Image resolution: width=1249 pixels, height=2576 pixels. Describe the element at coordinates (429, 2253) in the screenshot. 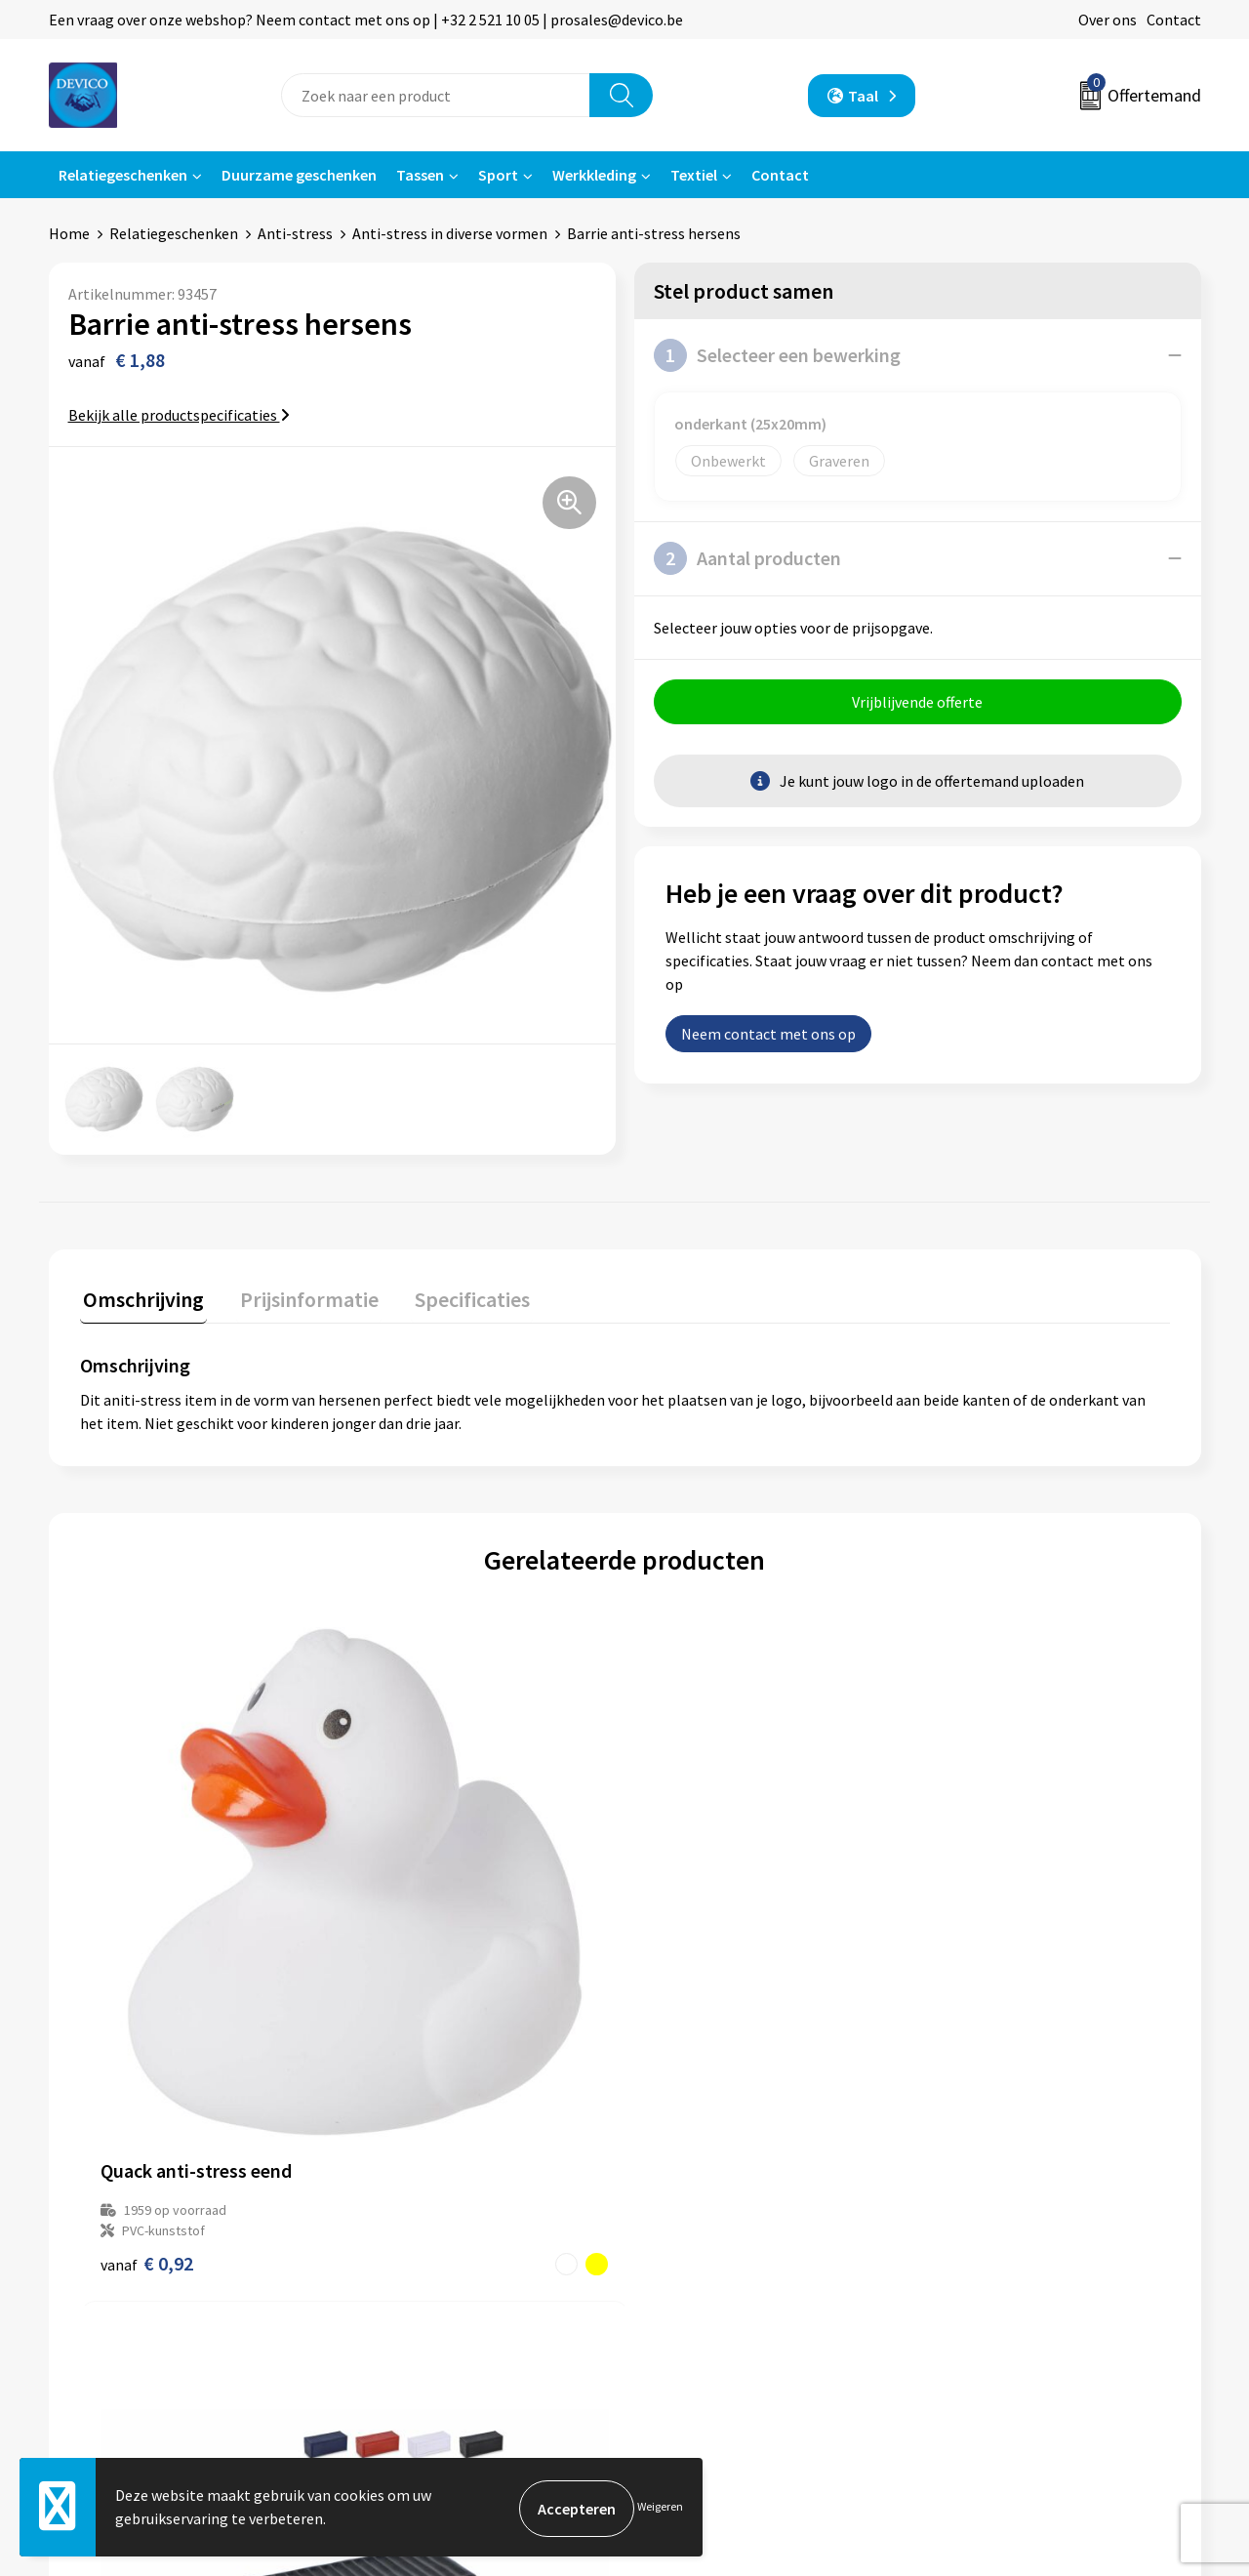

I see `Aanleveren artwork` at that location.